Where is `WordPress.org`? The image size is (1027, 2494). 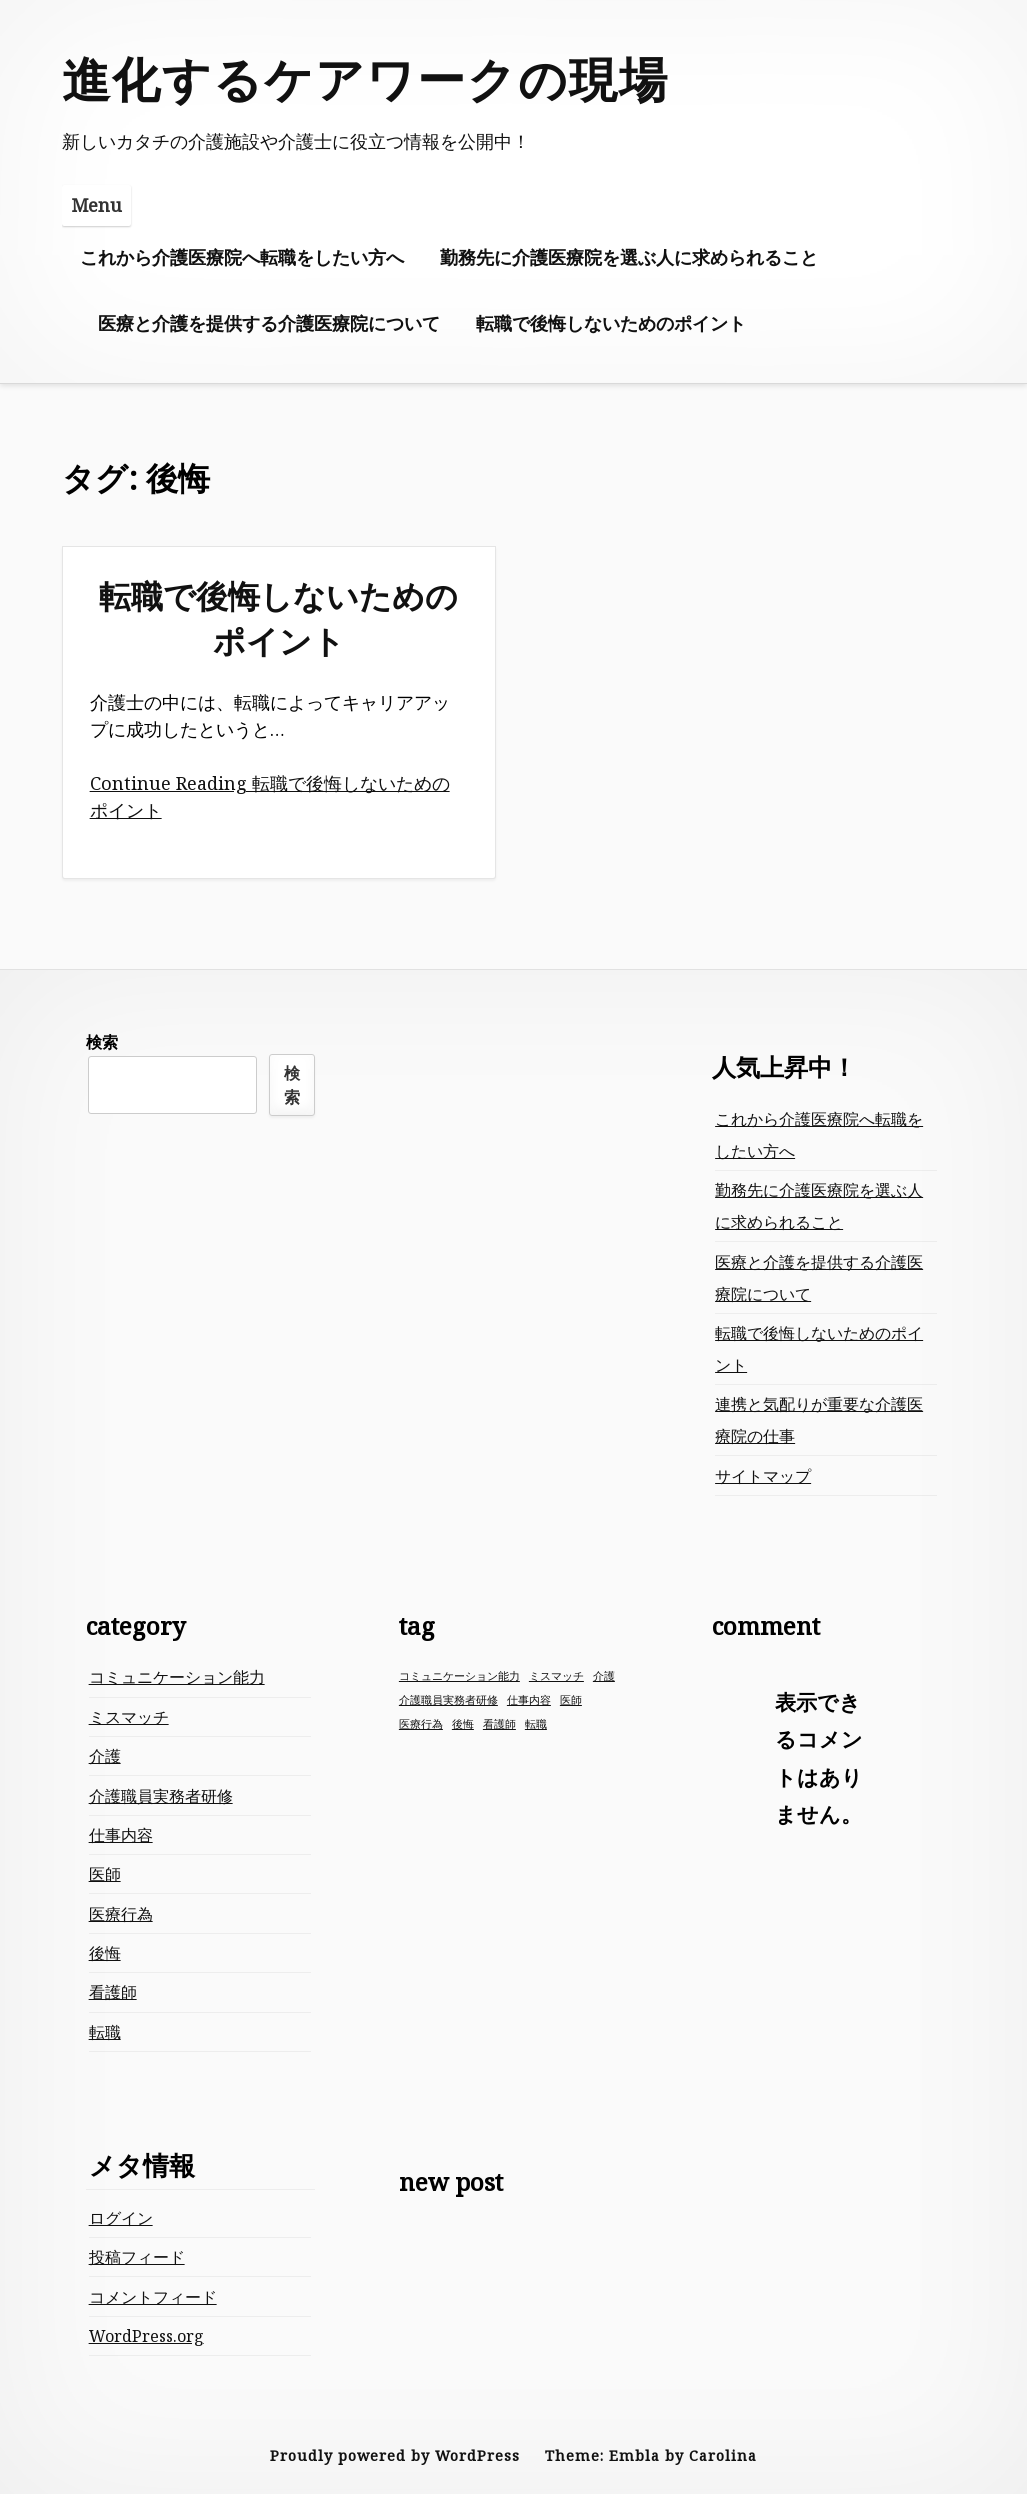 WordPress.org is located at coordinates (146, 2336).